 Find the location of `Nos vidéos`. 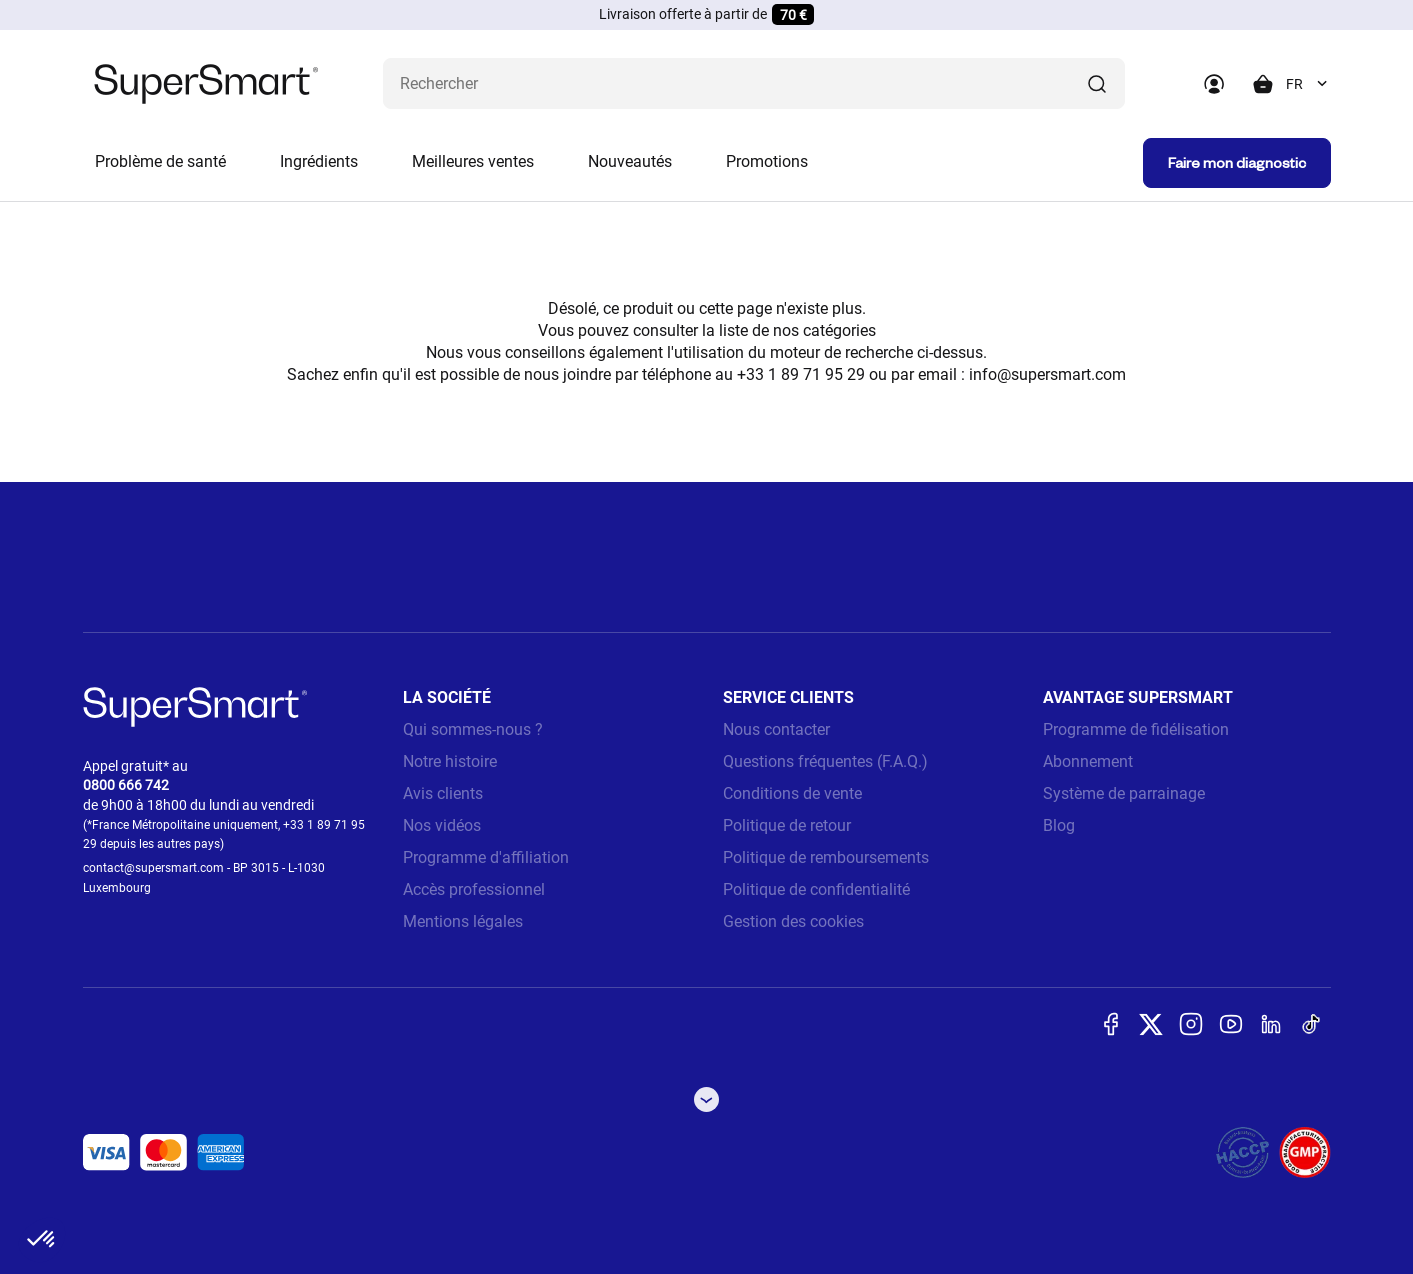

Nos vidéos is located at coordinates (442, 825).